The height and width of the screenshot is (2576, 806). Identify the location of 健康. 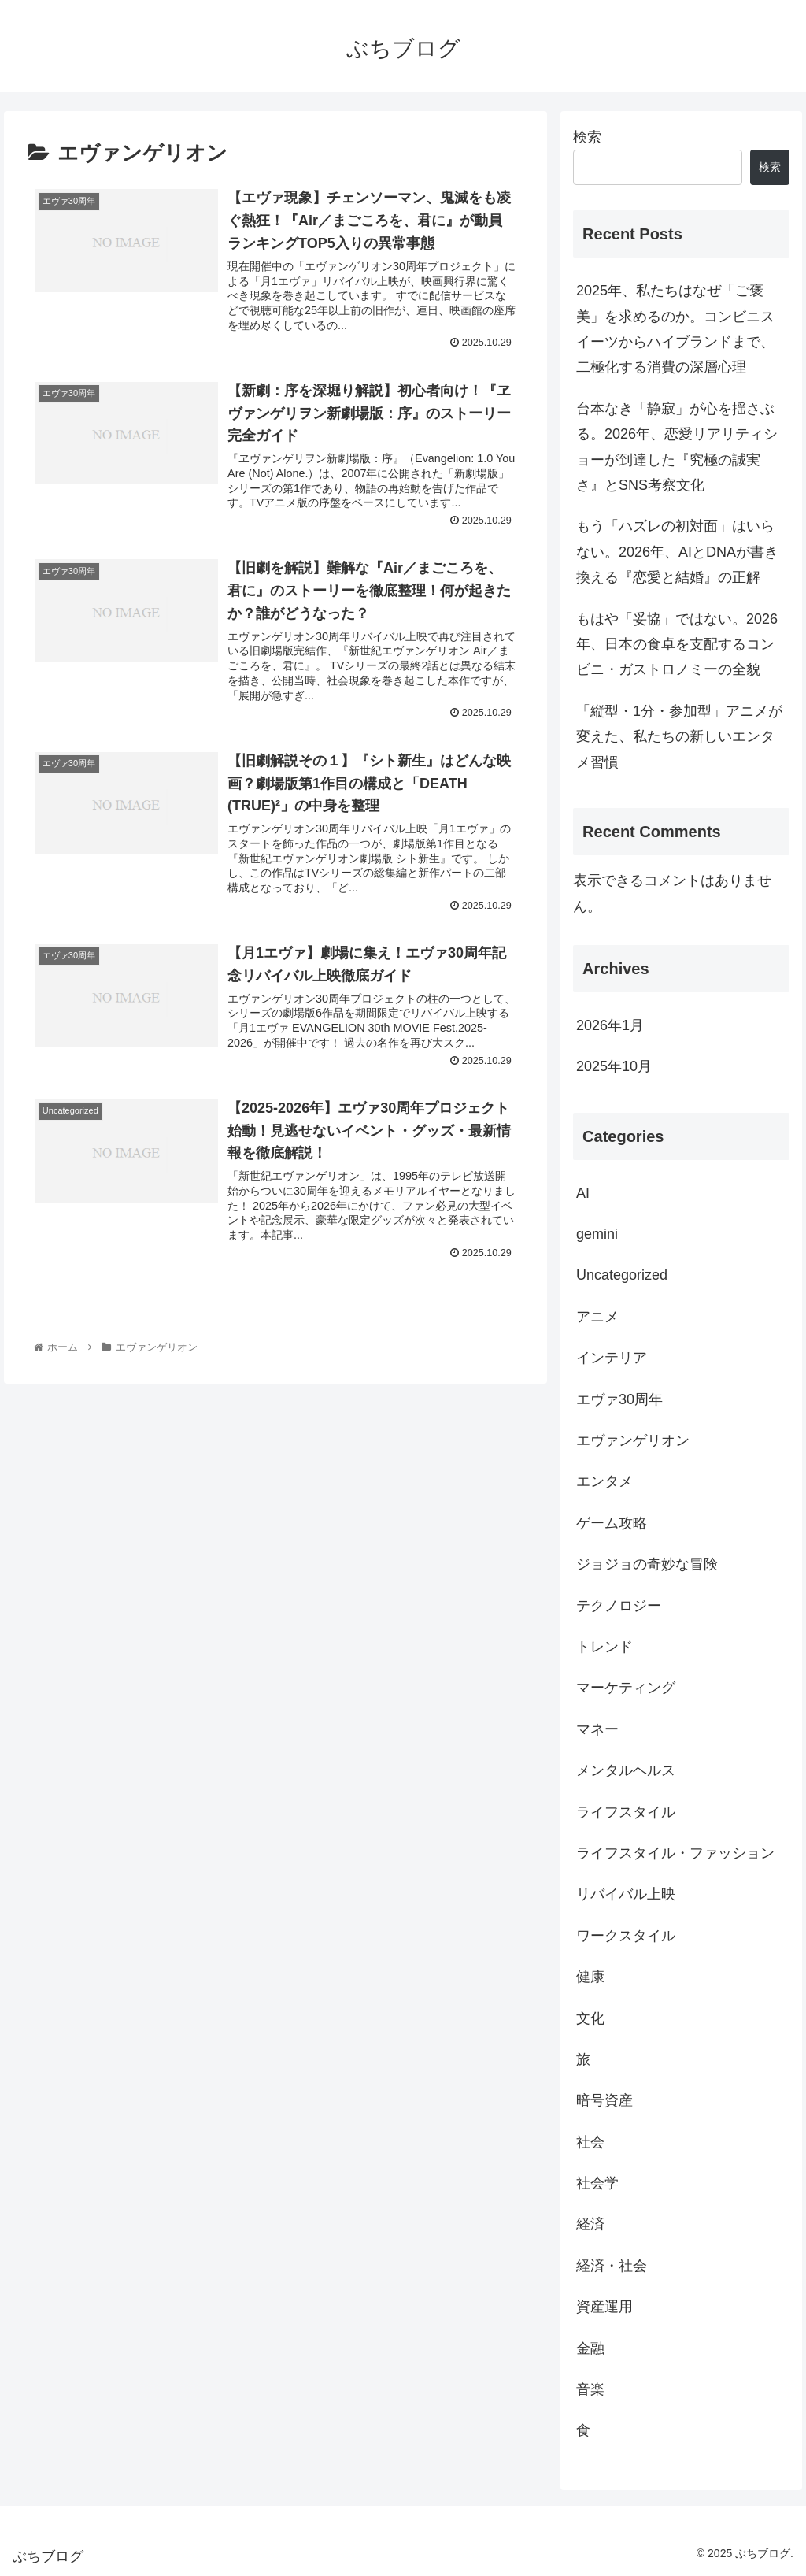
(590, 1977).